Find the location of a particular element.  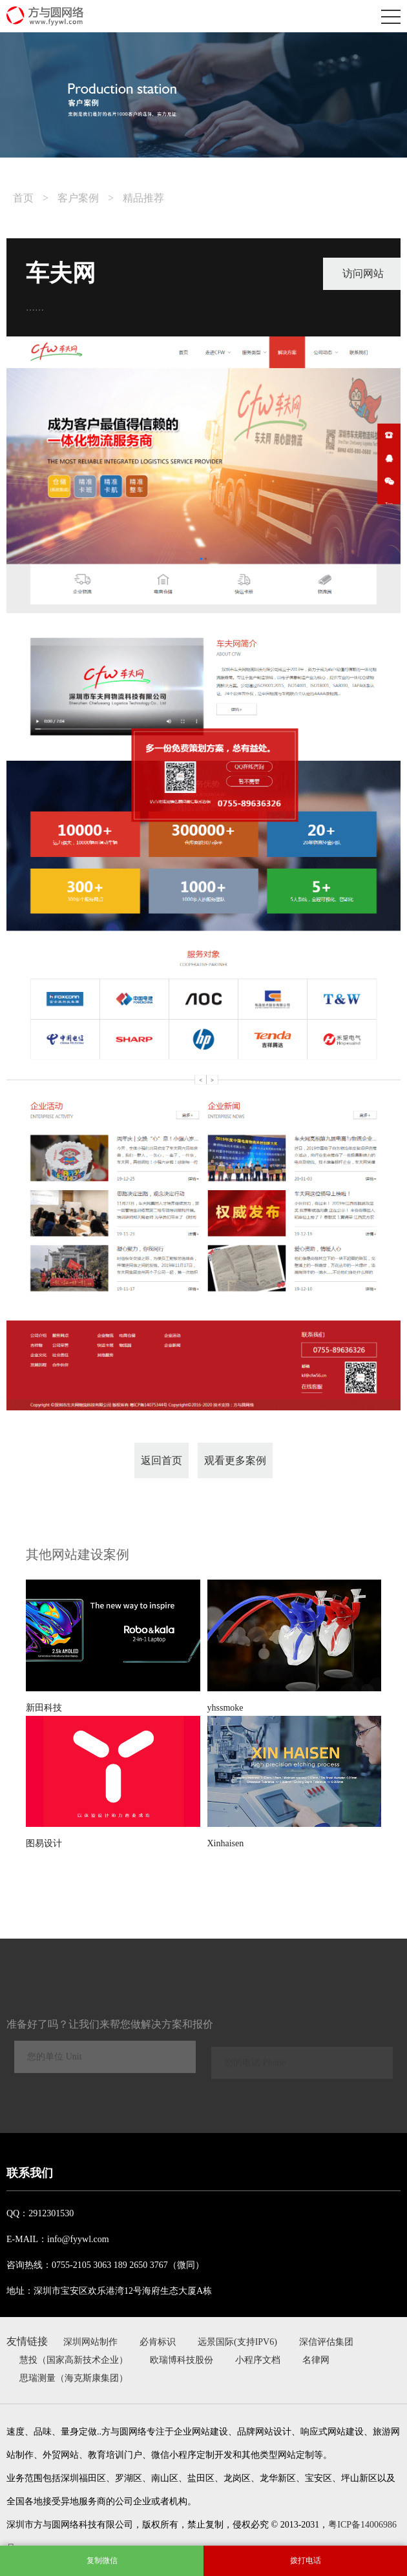

观看更多案例 is located at coordinates (235, 1460).